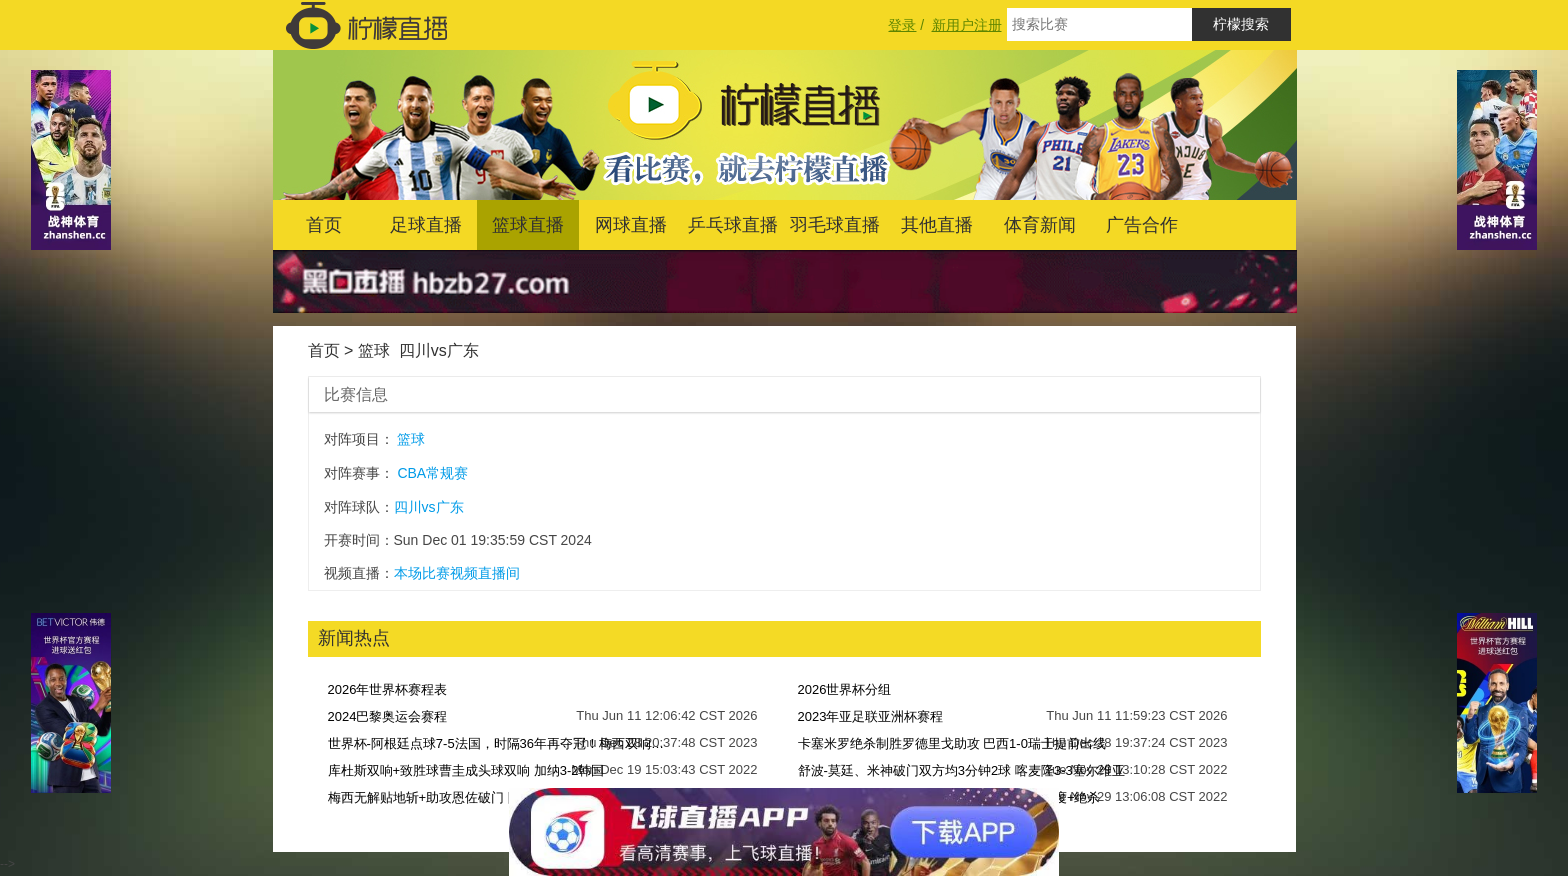 Image resolution: width=1568 pixels, height=876 pixels. I want to click on CBA常规赛, so click(432, 473).